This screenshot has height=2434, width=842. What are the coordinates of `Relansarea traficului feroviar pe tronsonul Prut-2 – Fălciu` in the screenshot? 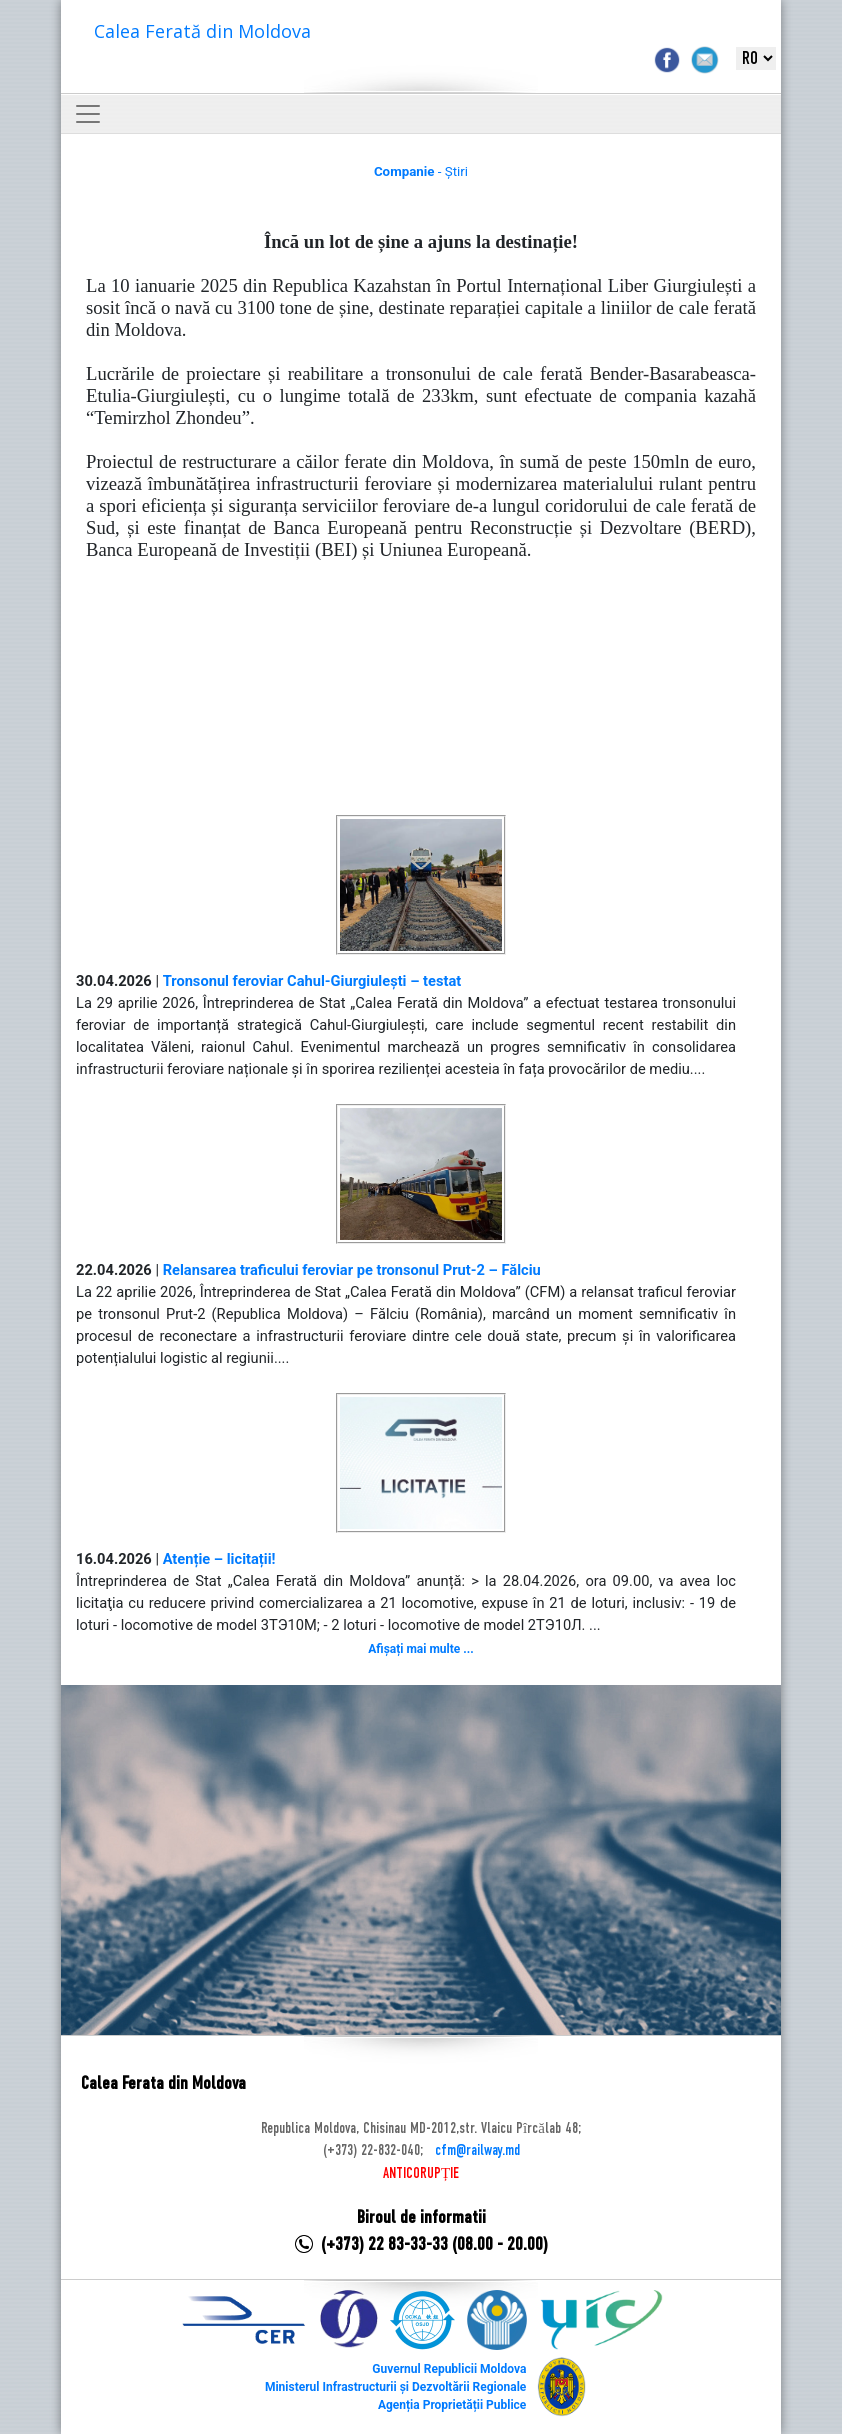 It's located at (352, 1270).